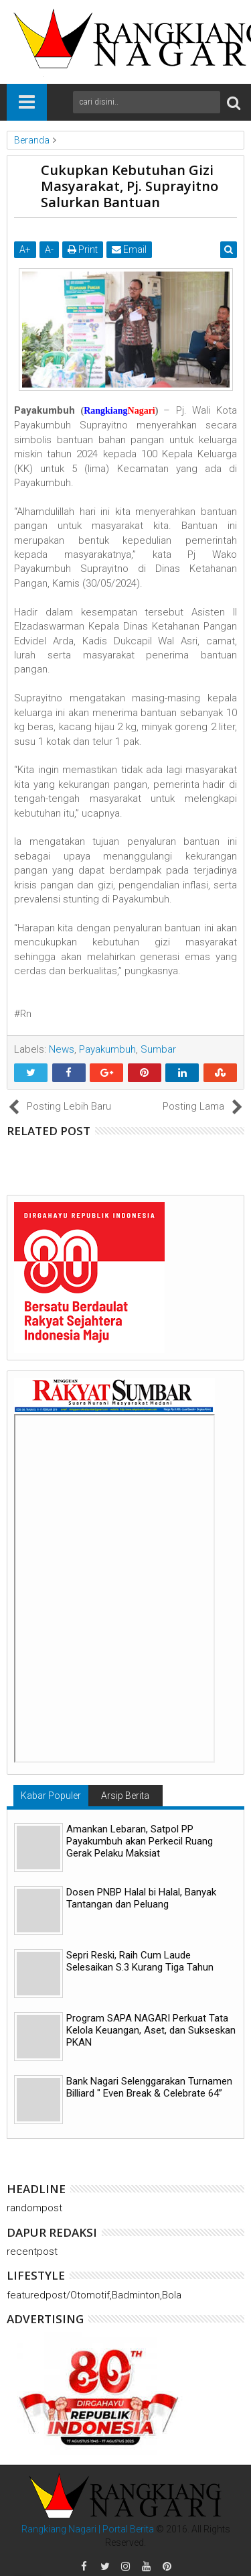  Describe the element at coordinates (87, 2529) in the screenshot. I see `Rangkiang Nagari | Portal Berita` at that location.